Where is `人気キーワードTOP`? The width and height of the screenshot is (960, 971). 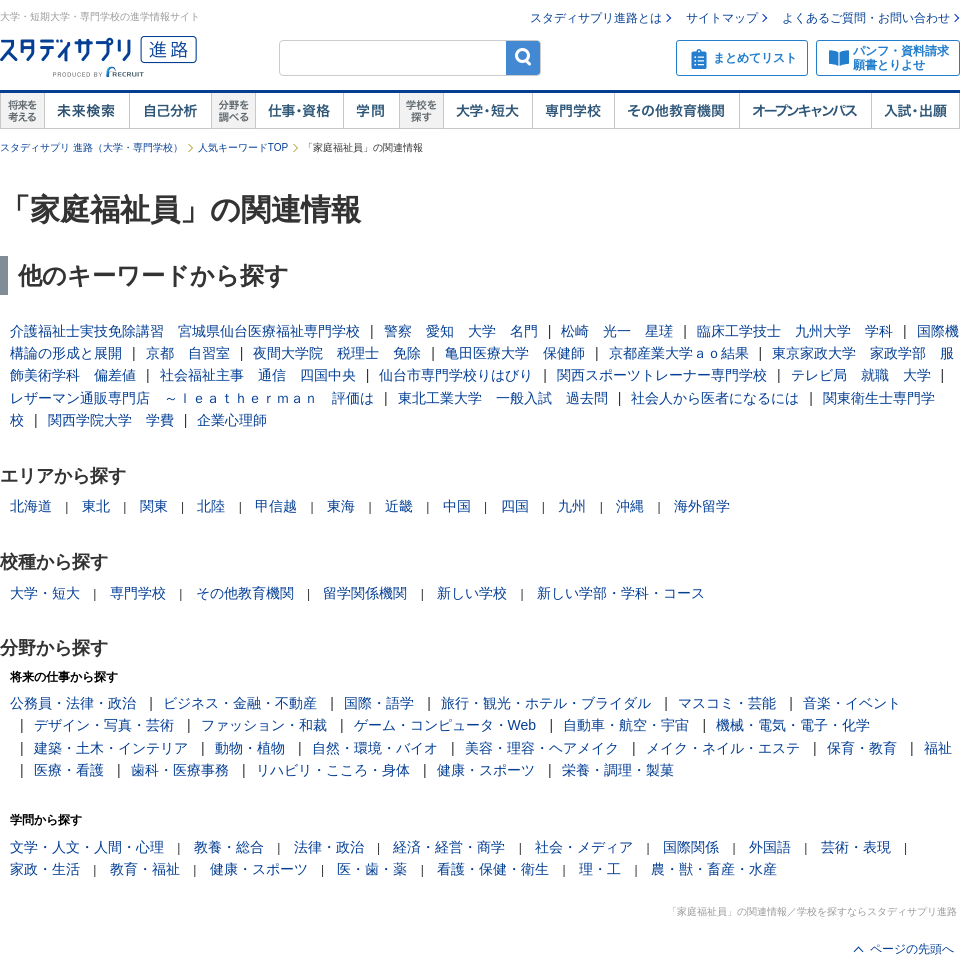 人気キーワードTOP is located at coordinates (243, 147).